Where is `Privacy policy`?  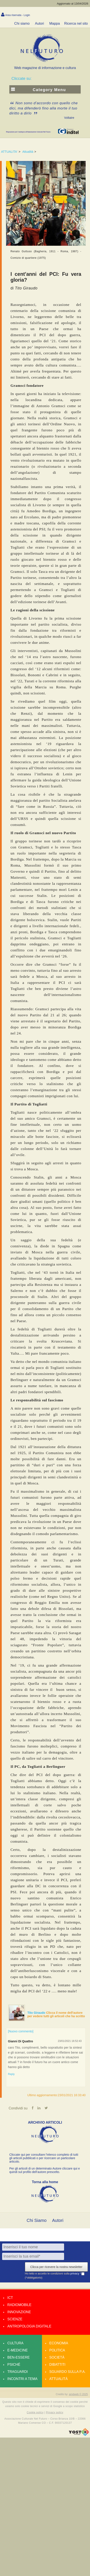
Privacy policy is located at coordinates (54, 2412).